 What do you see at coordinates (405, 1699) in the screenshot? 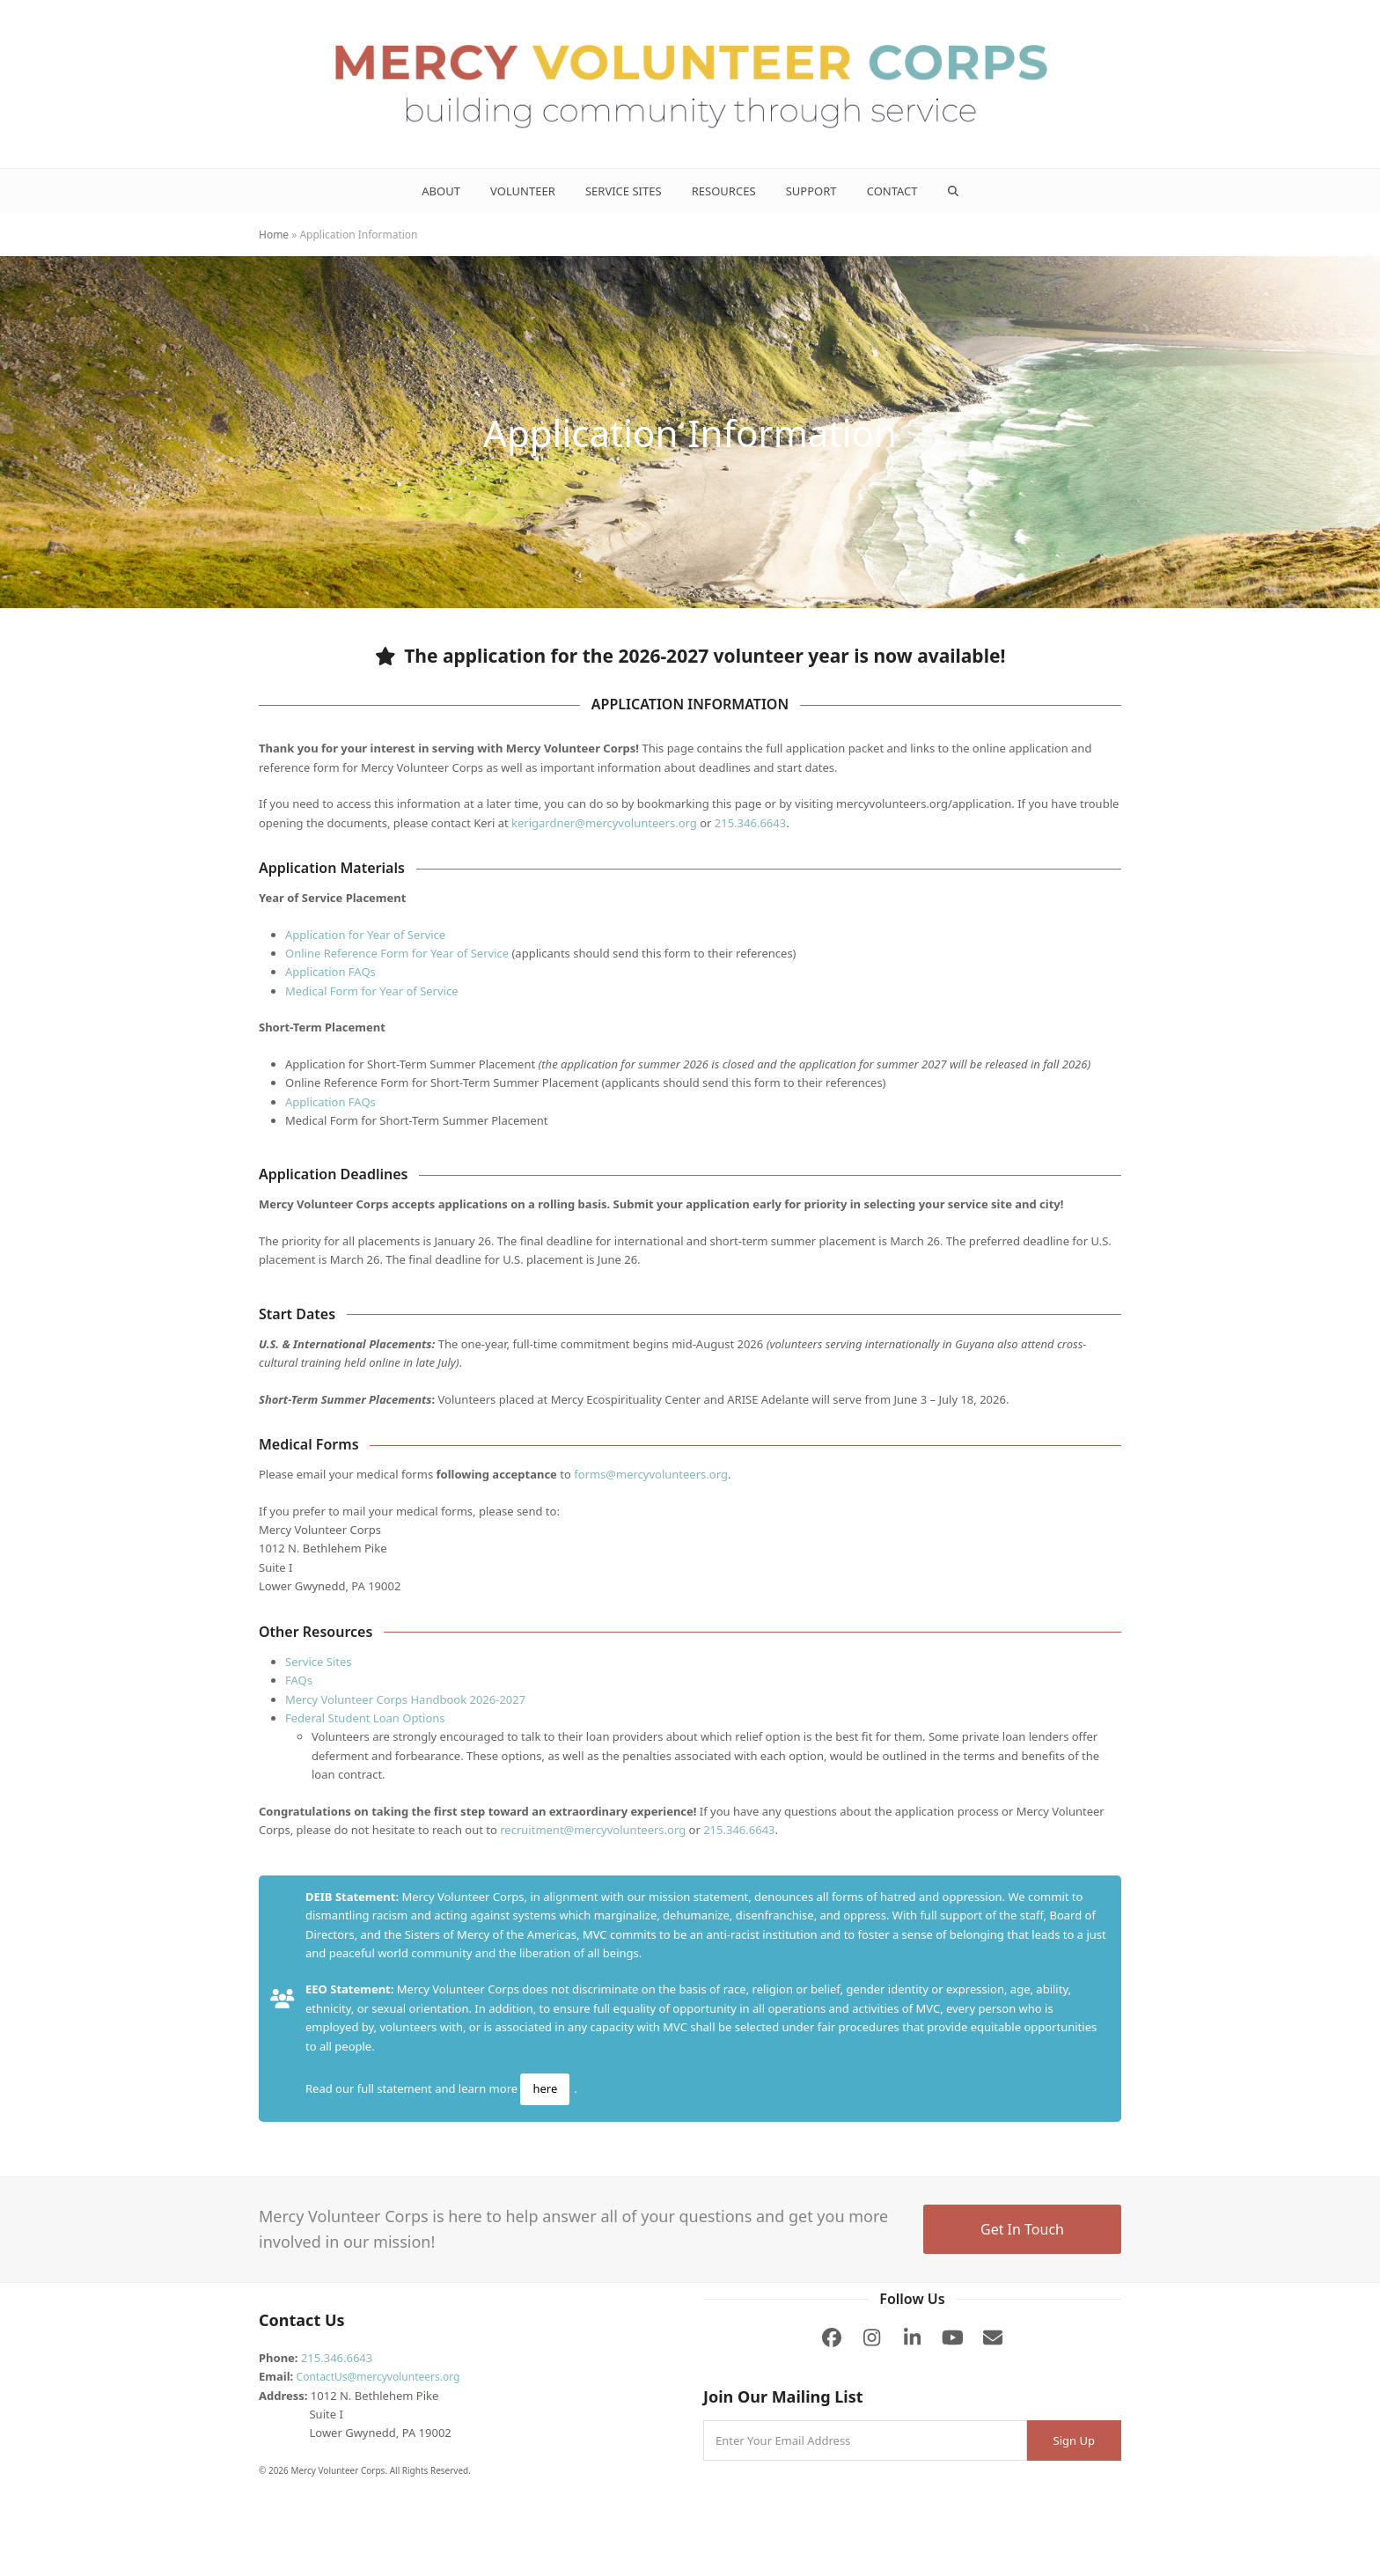
I see `Mercy Volunteer Corps Handbook 2026-2027` at bounding box center [405, 1699].